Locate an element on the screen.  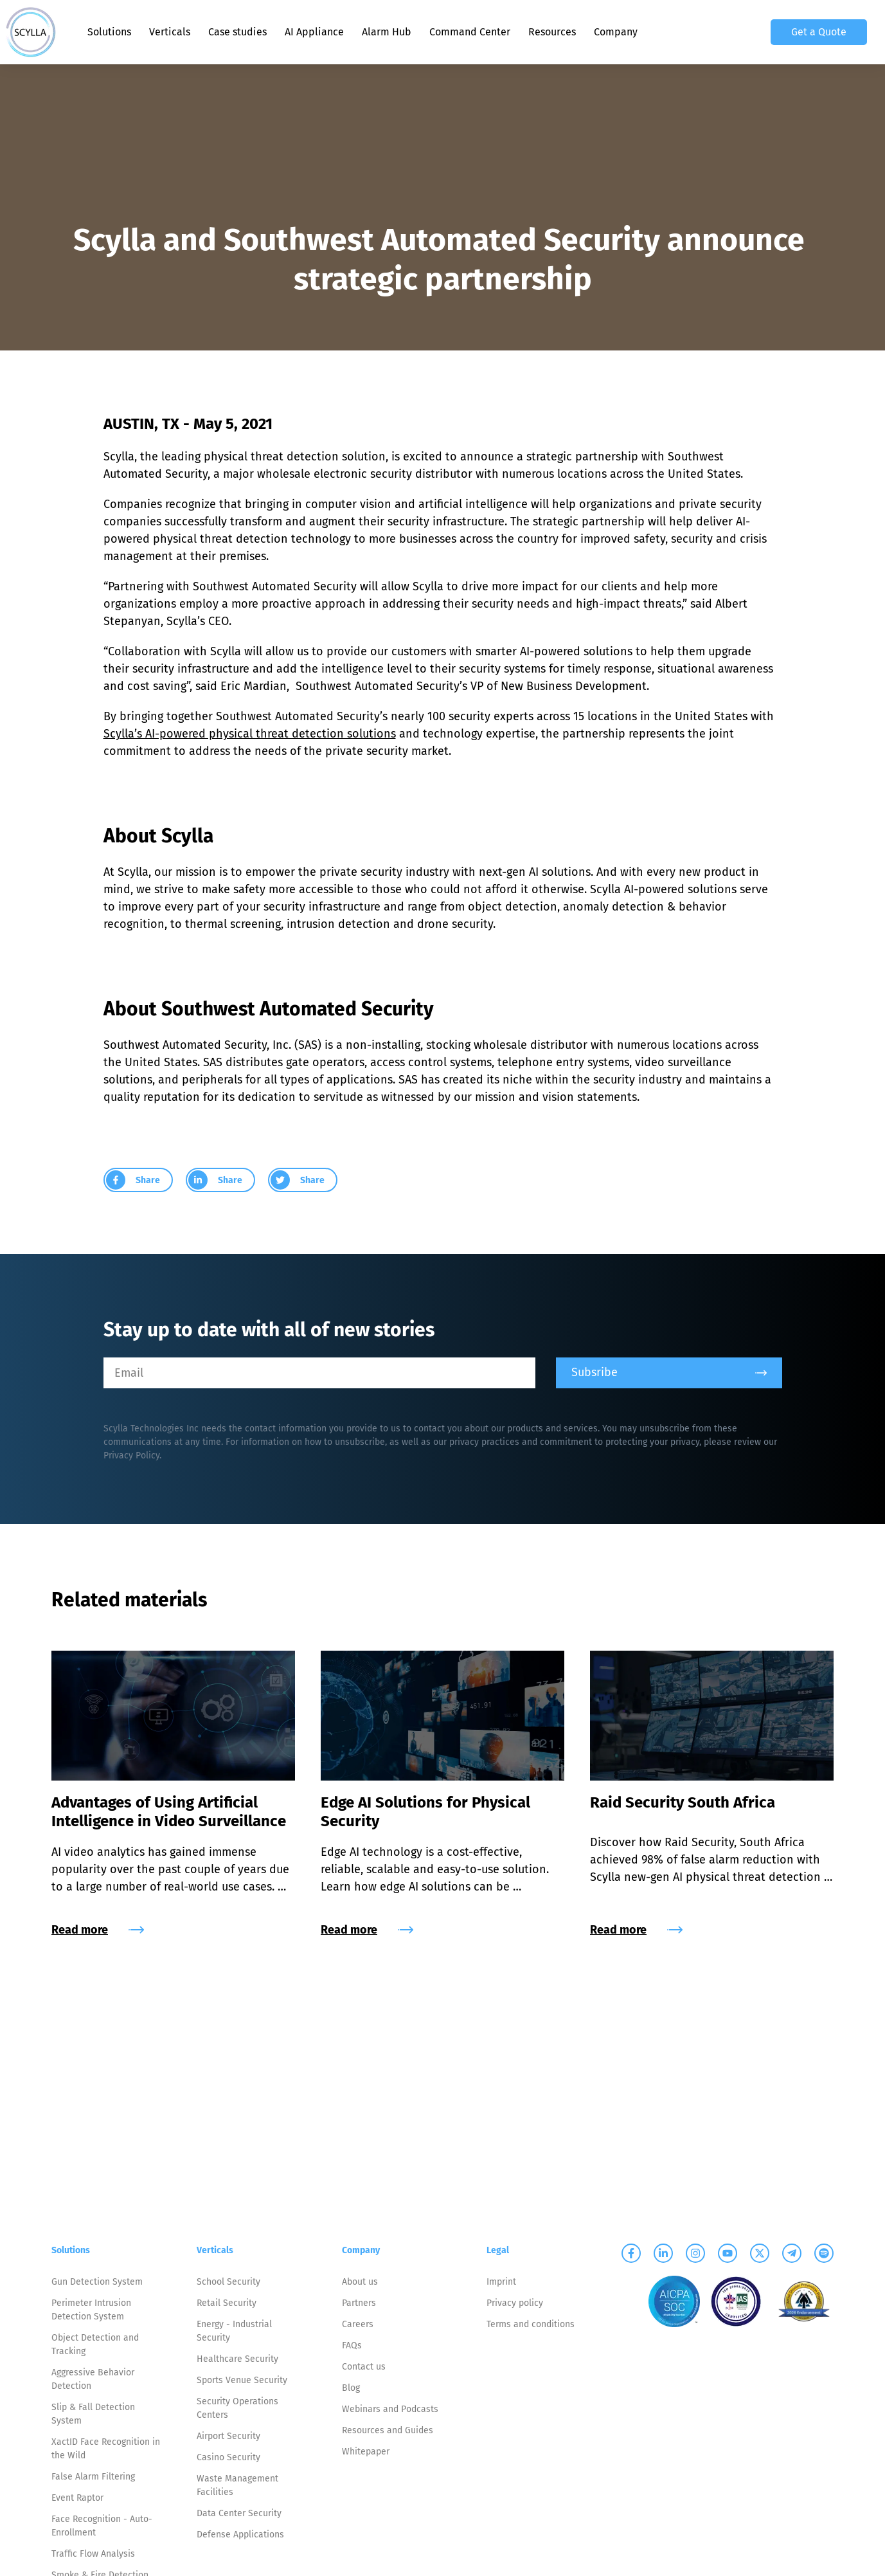
Alarm Hub is located at coordinates (386, 32).